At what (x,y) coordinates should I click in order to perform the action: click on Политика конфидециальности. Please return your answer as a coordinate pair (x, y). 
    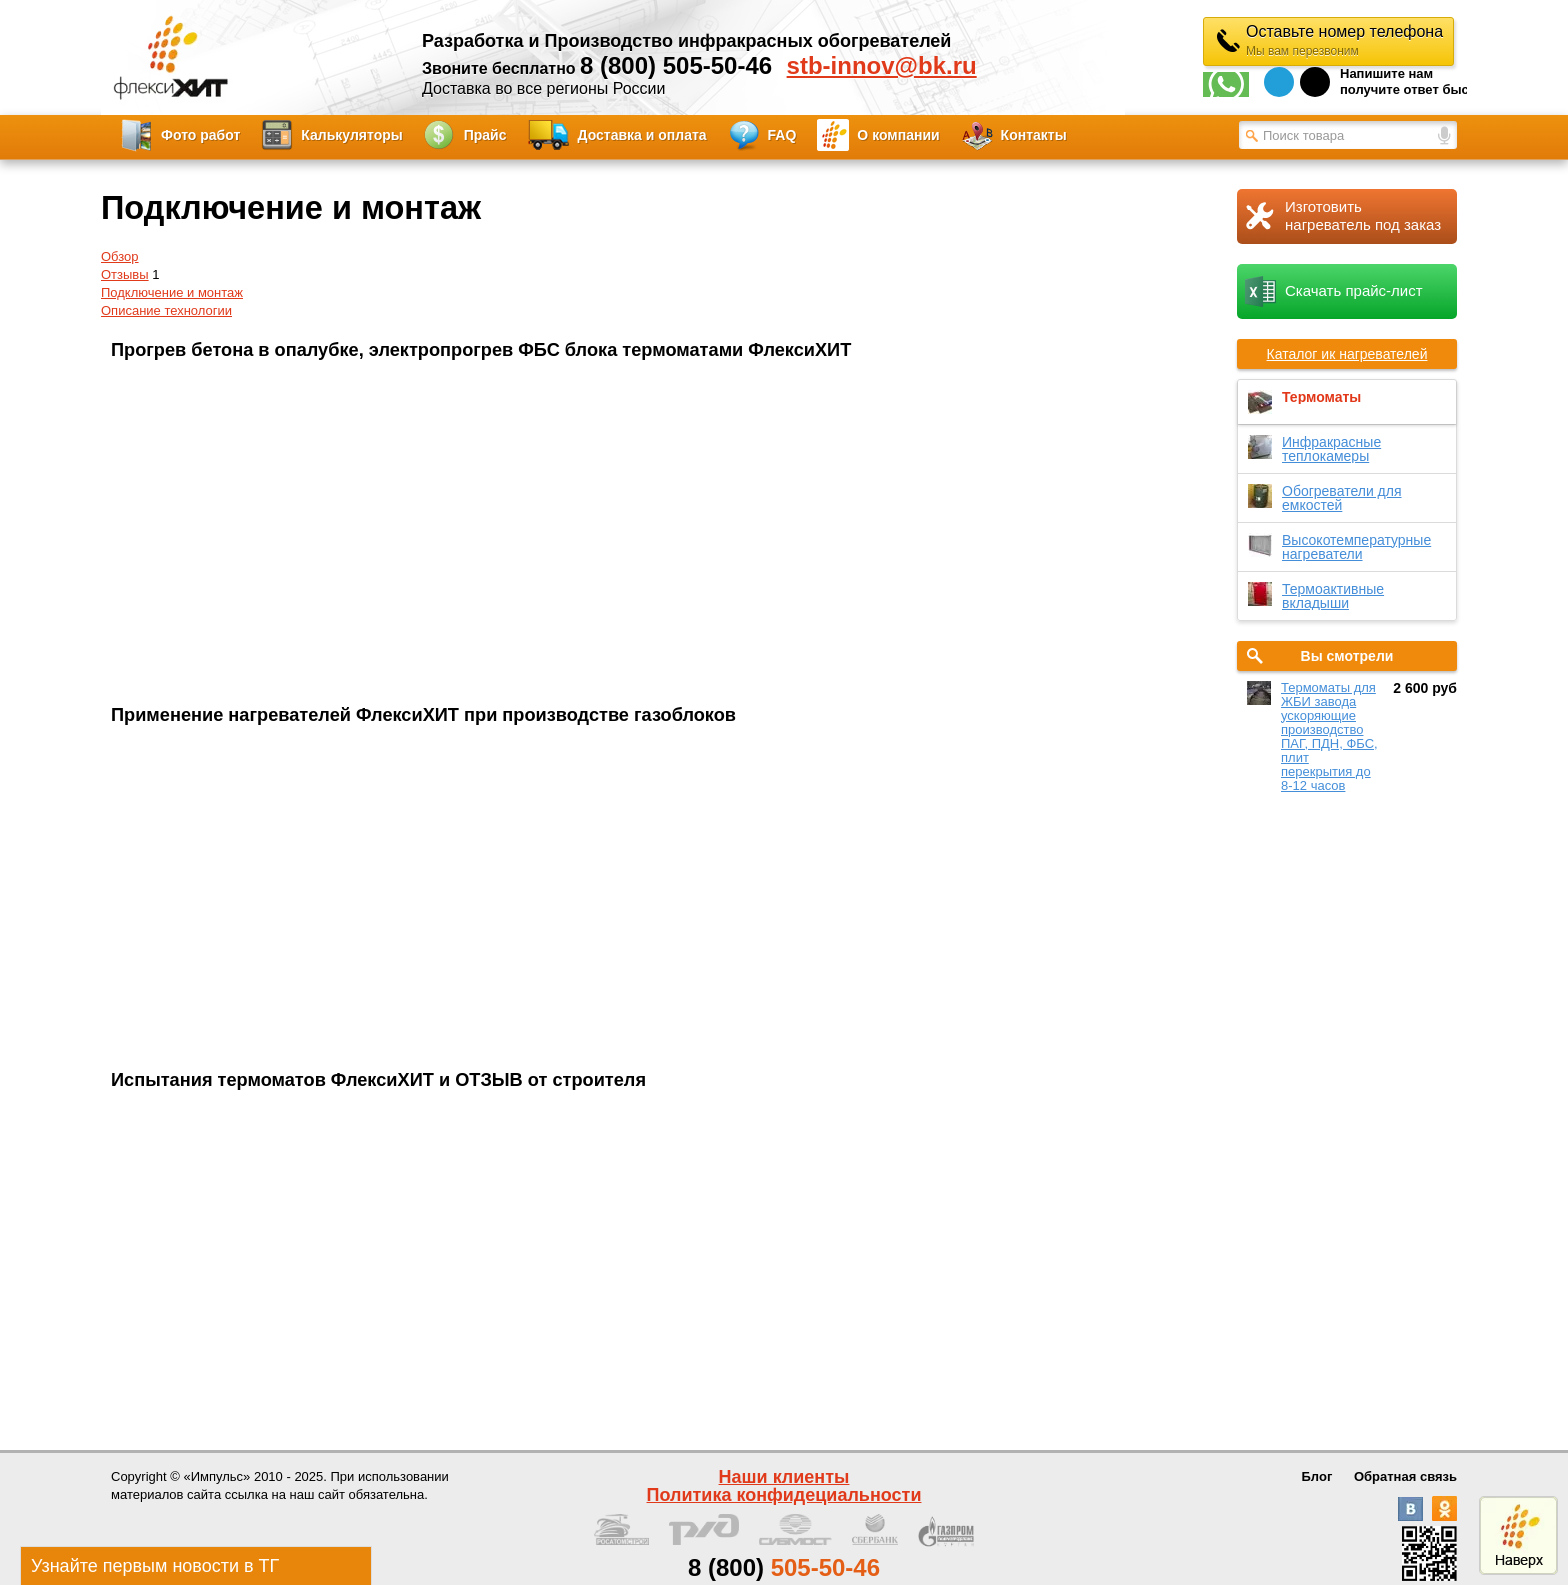
    Looking at the image, I should click on (784, 1495).